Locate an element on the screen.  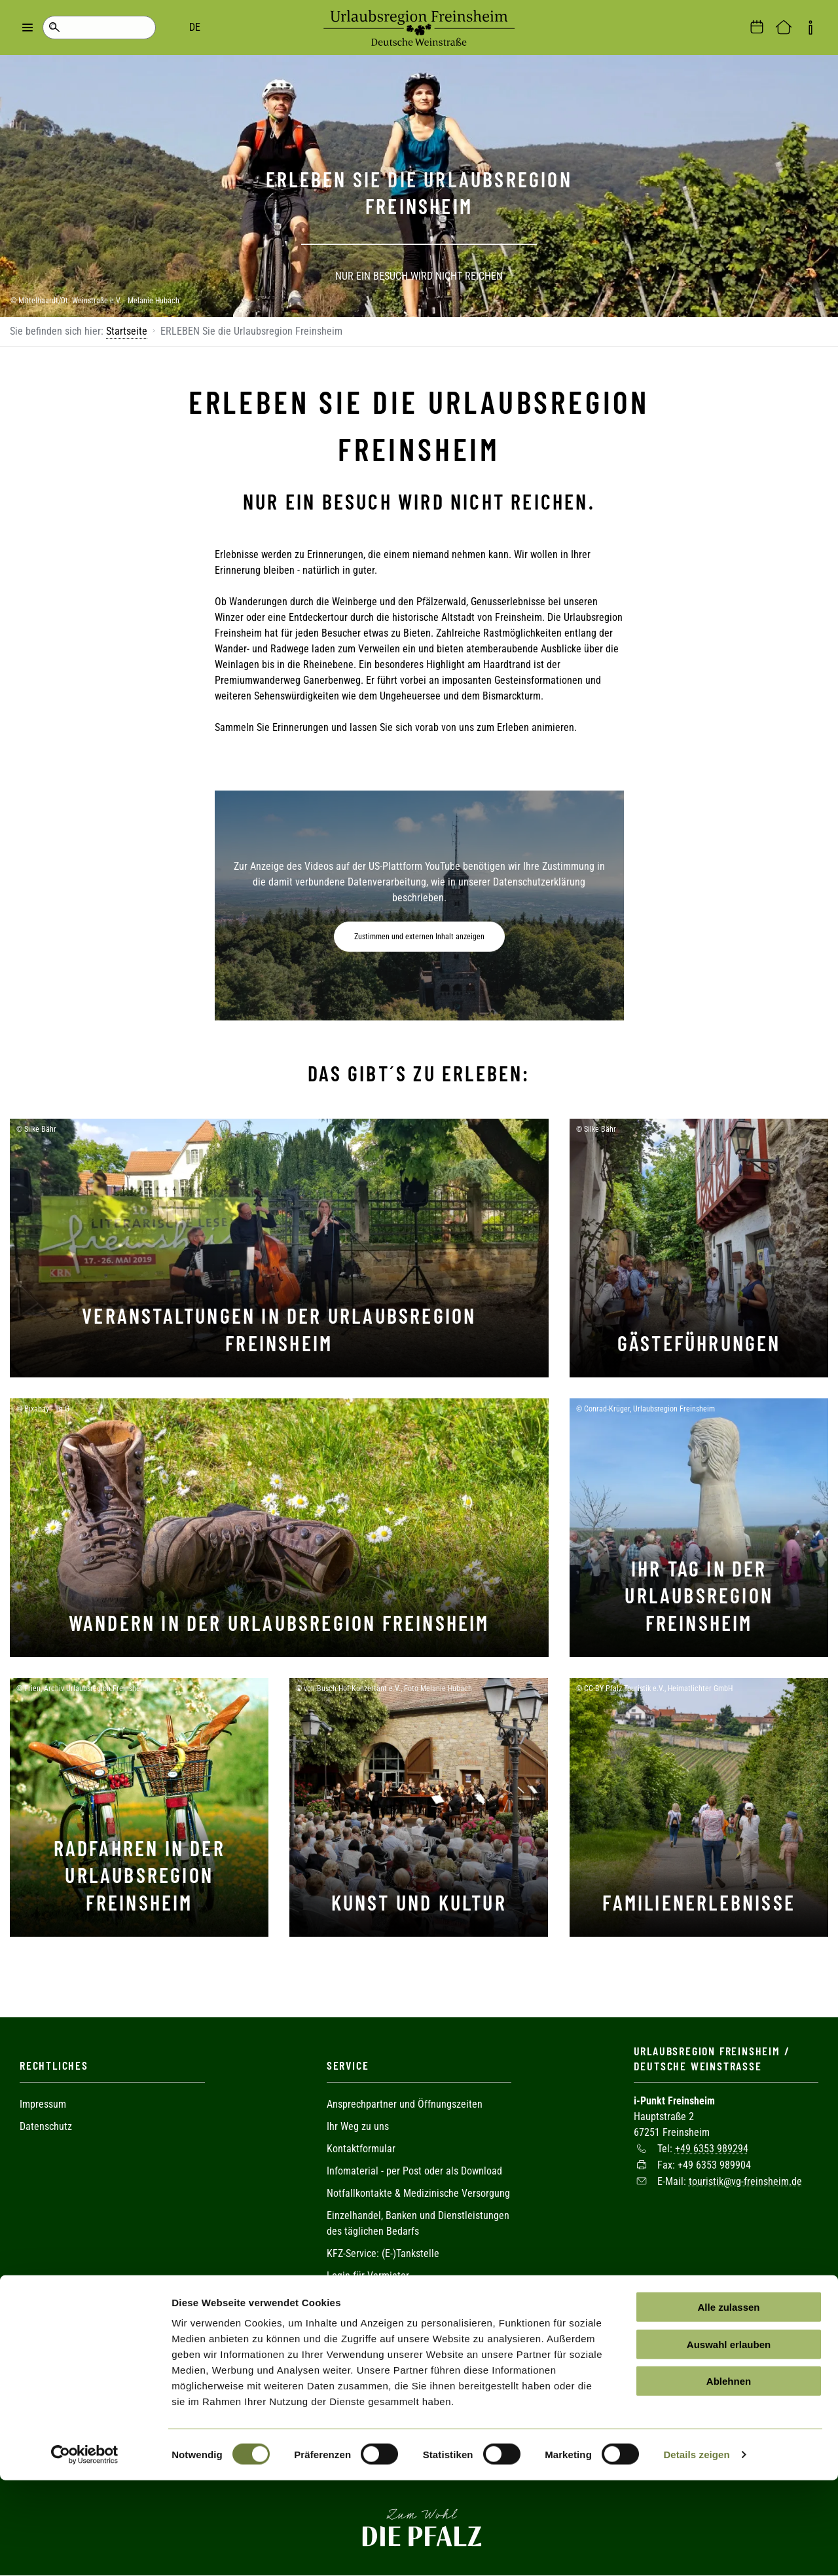
Suche is located at coordinates (54, 27).